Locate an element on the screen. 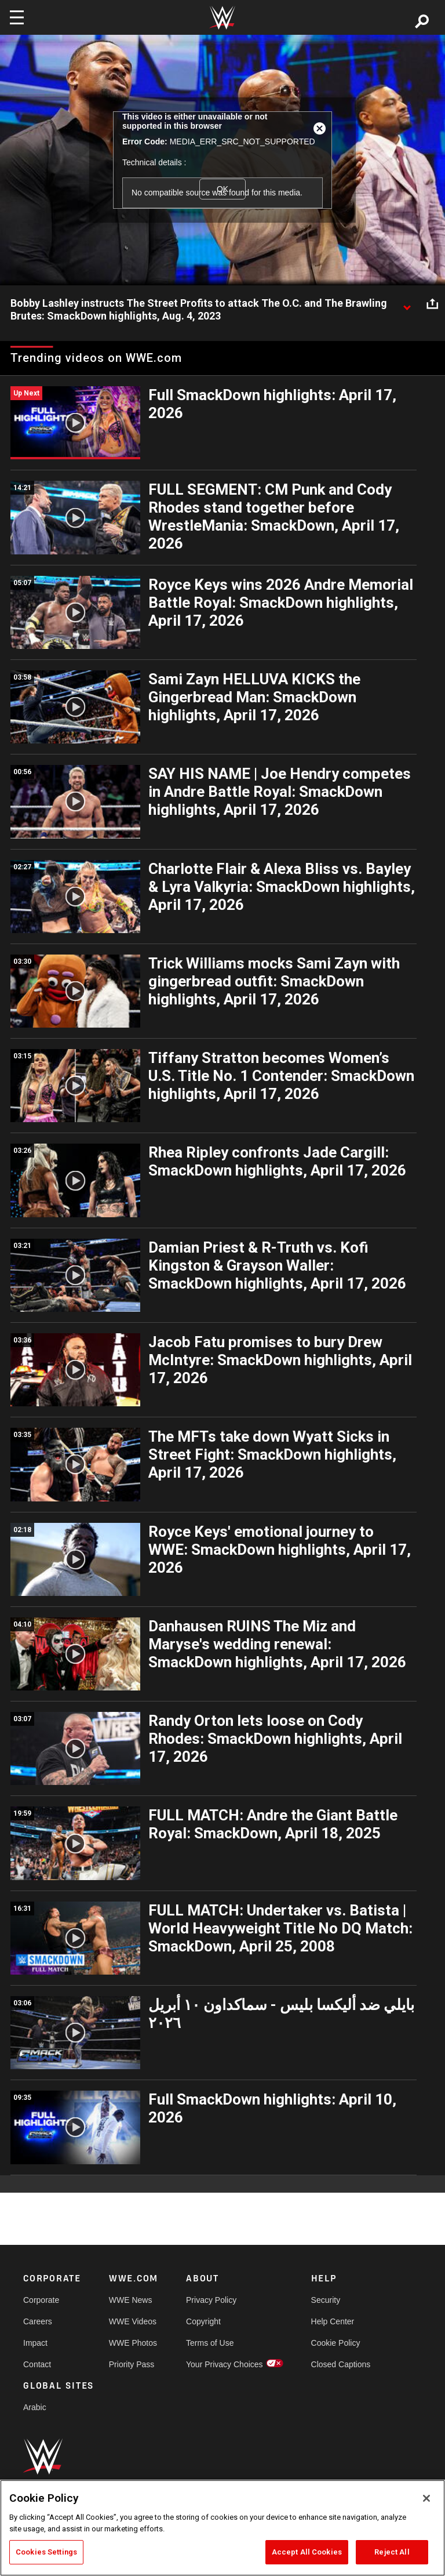 This screenshot has height=2576, width=445. Impact is located at coordinates (35, 2343).